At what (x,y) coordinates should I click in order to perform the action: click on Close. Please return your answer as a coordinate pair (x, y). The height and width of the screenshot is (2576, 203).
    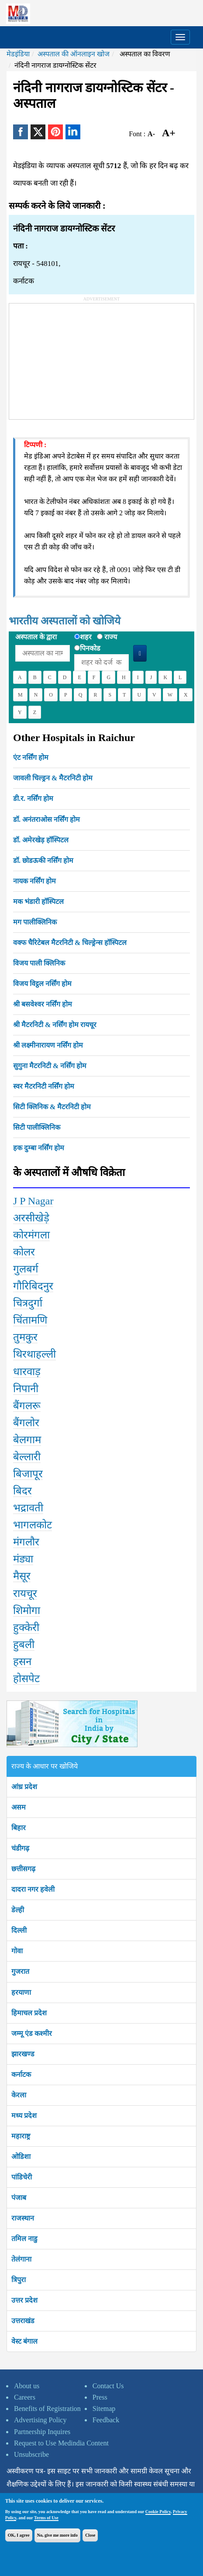
    Looking at the image, I should click on (90, 2535).